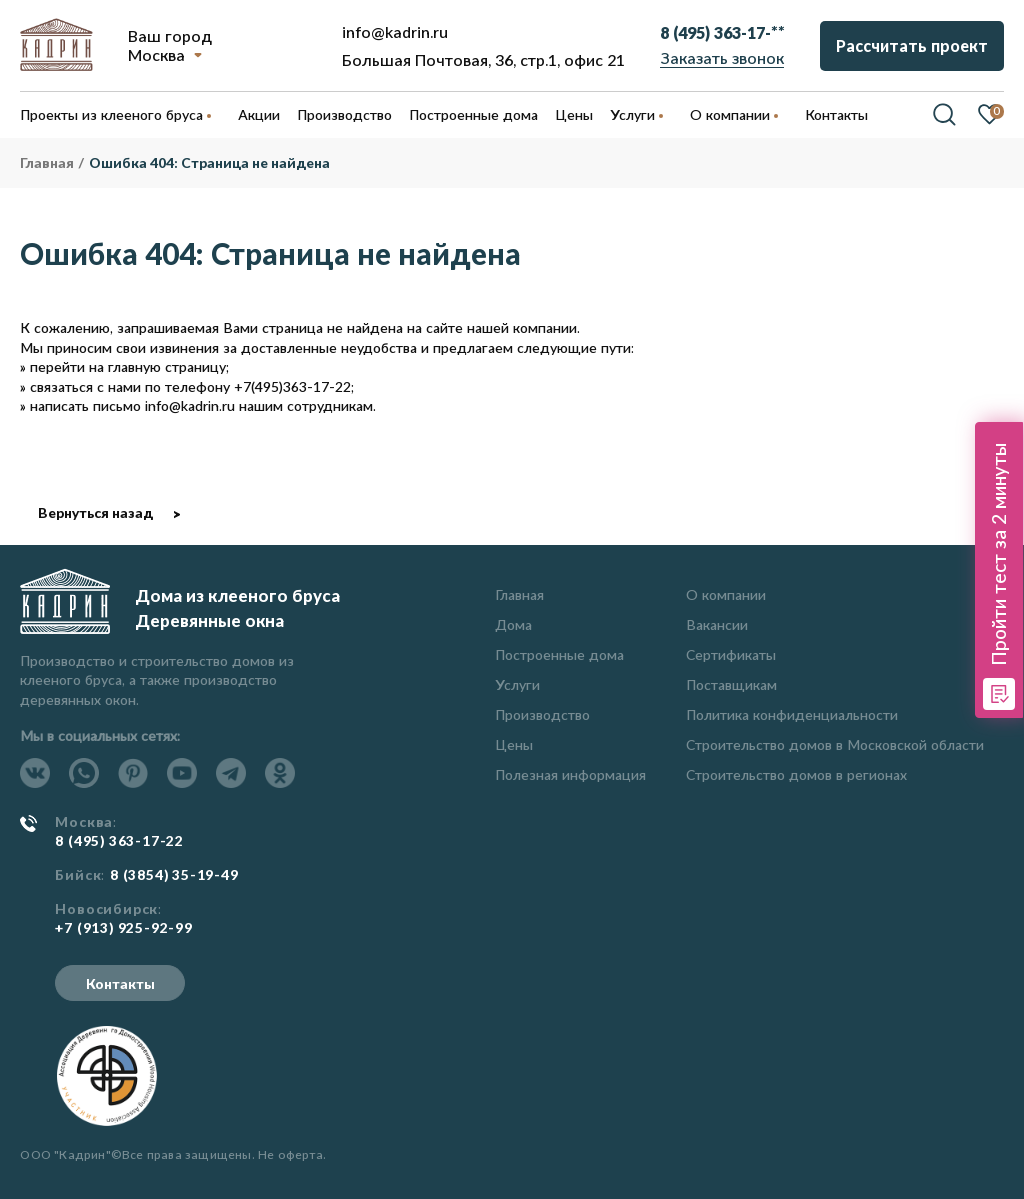  What do you see at coordinates (174, 875) in the screenshot?
I see `8 (3854) 35-19-49` at bounding box center [174, 875].